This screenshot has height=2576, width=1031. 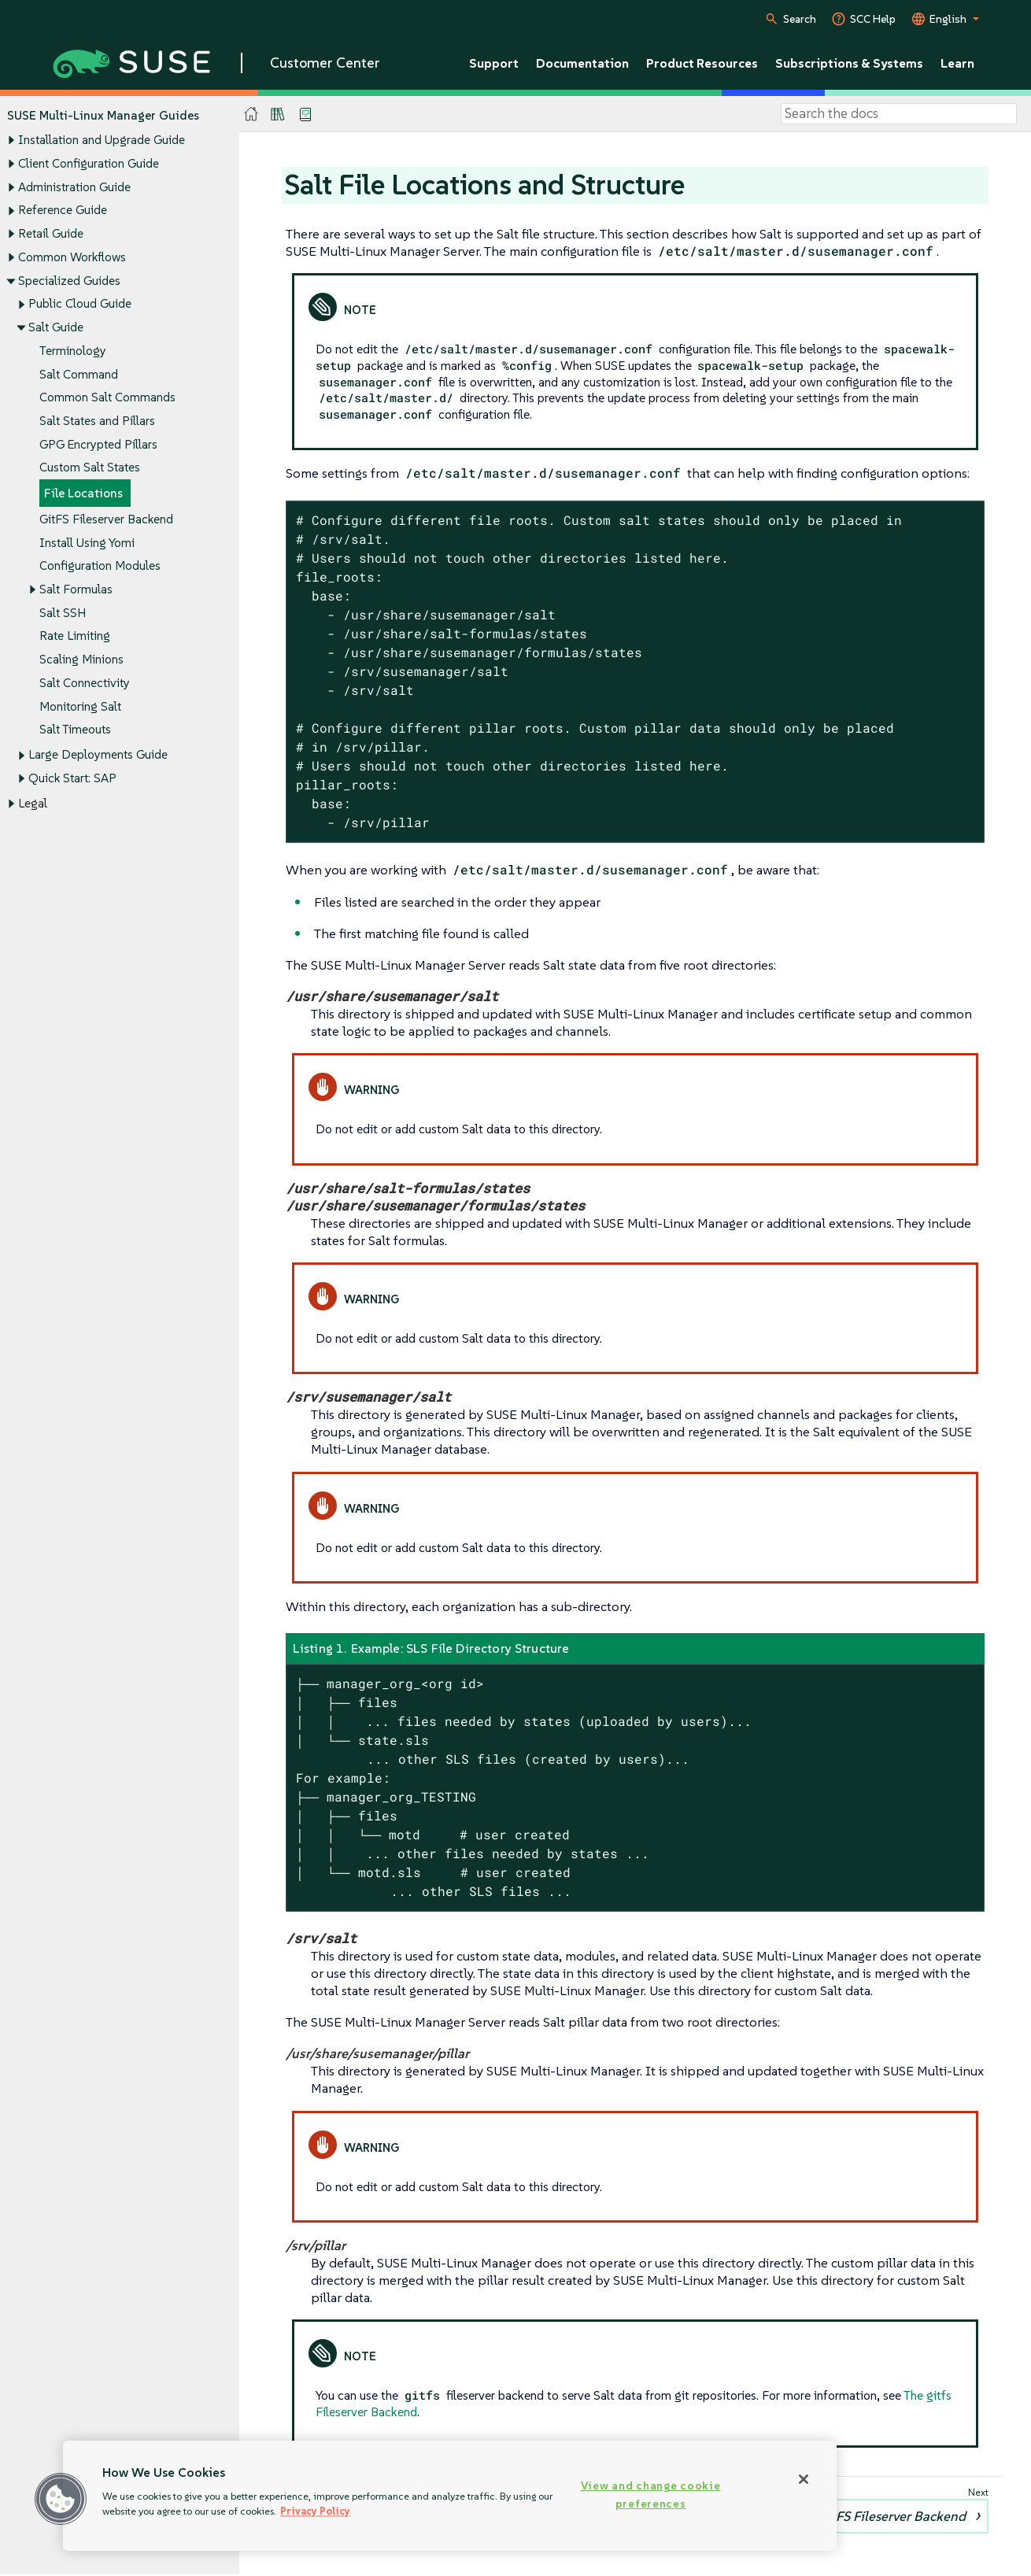 I want to click on Rate Limiting, so click(x=74, y=636).